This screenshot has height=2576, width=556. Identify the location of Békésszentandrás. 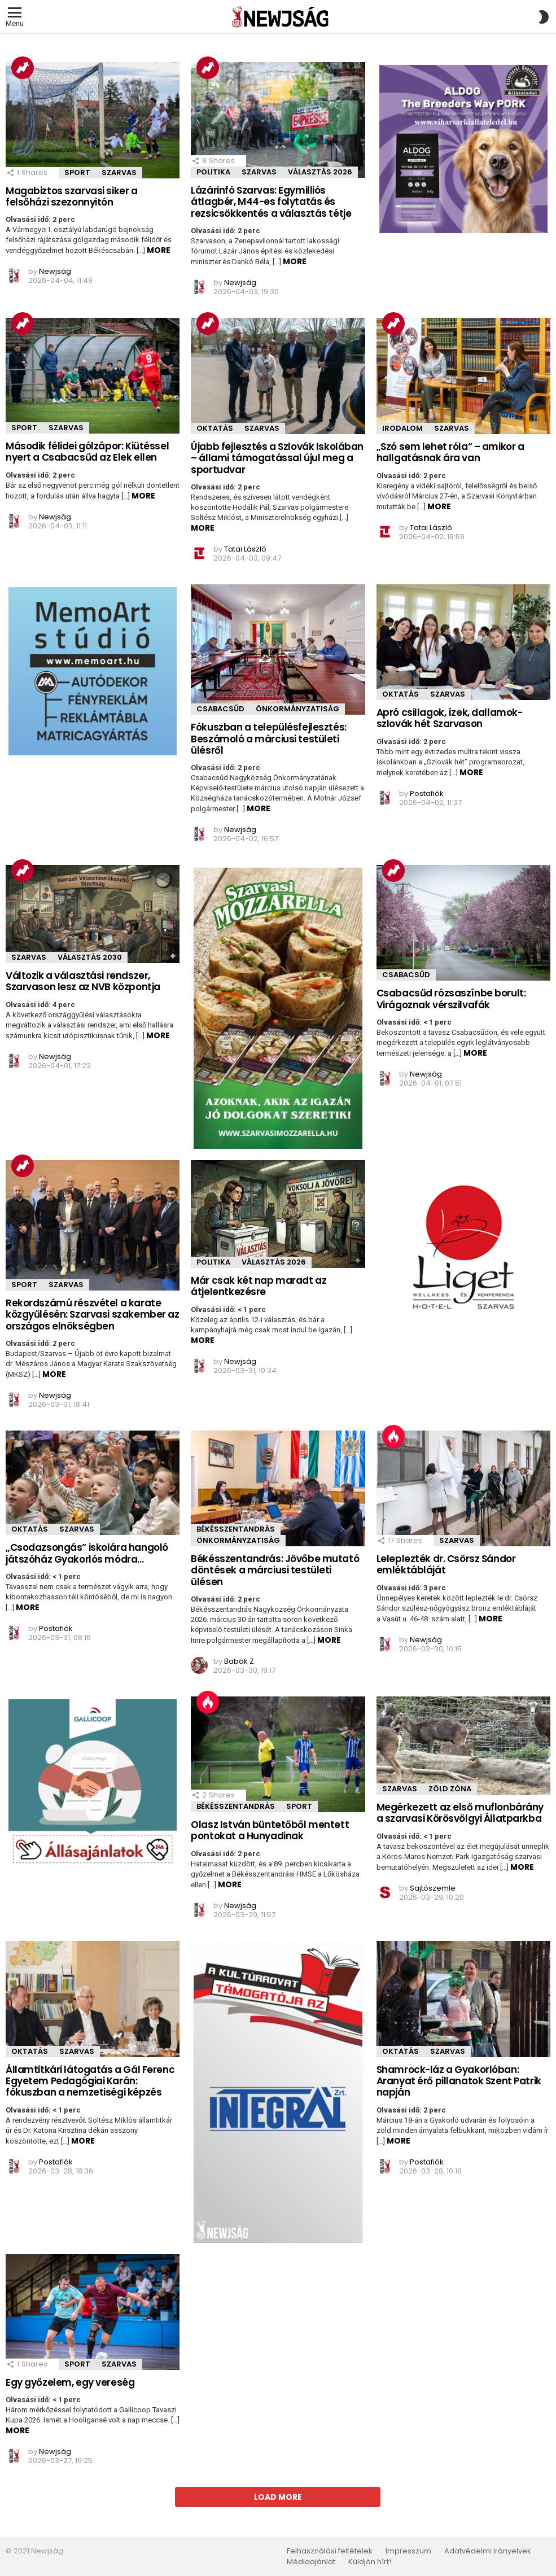
(235, 1529).